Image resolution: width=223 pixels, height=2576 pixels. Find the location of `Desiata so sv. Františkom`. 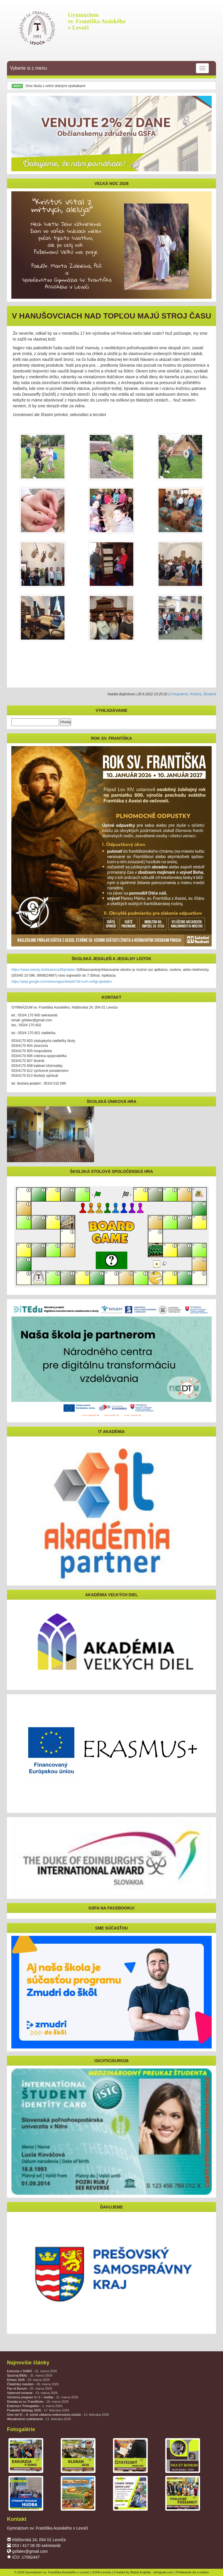

Desiata so sv. Františkom is located at coordinates (38, 2401).